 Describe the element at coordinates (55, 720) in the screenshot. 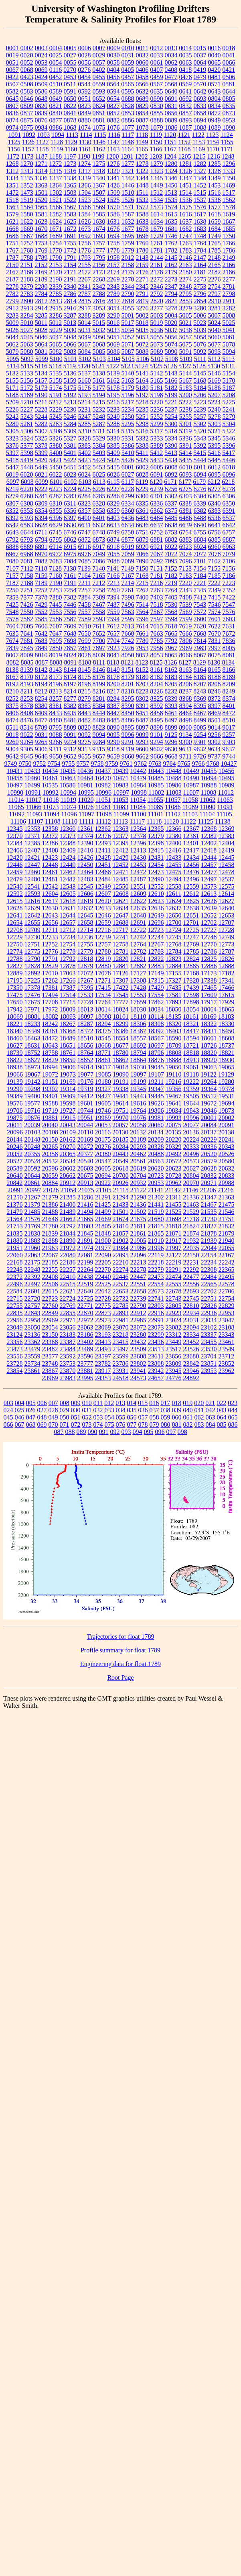

I see `8480` at that location.